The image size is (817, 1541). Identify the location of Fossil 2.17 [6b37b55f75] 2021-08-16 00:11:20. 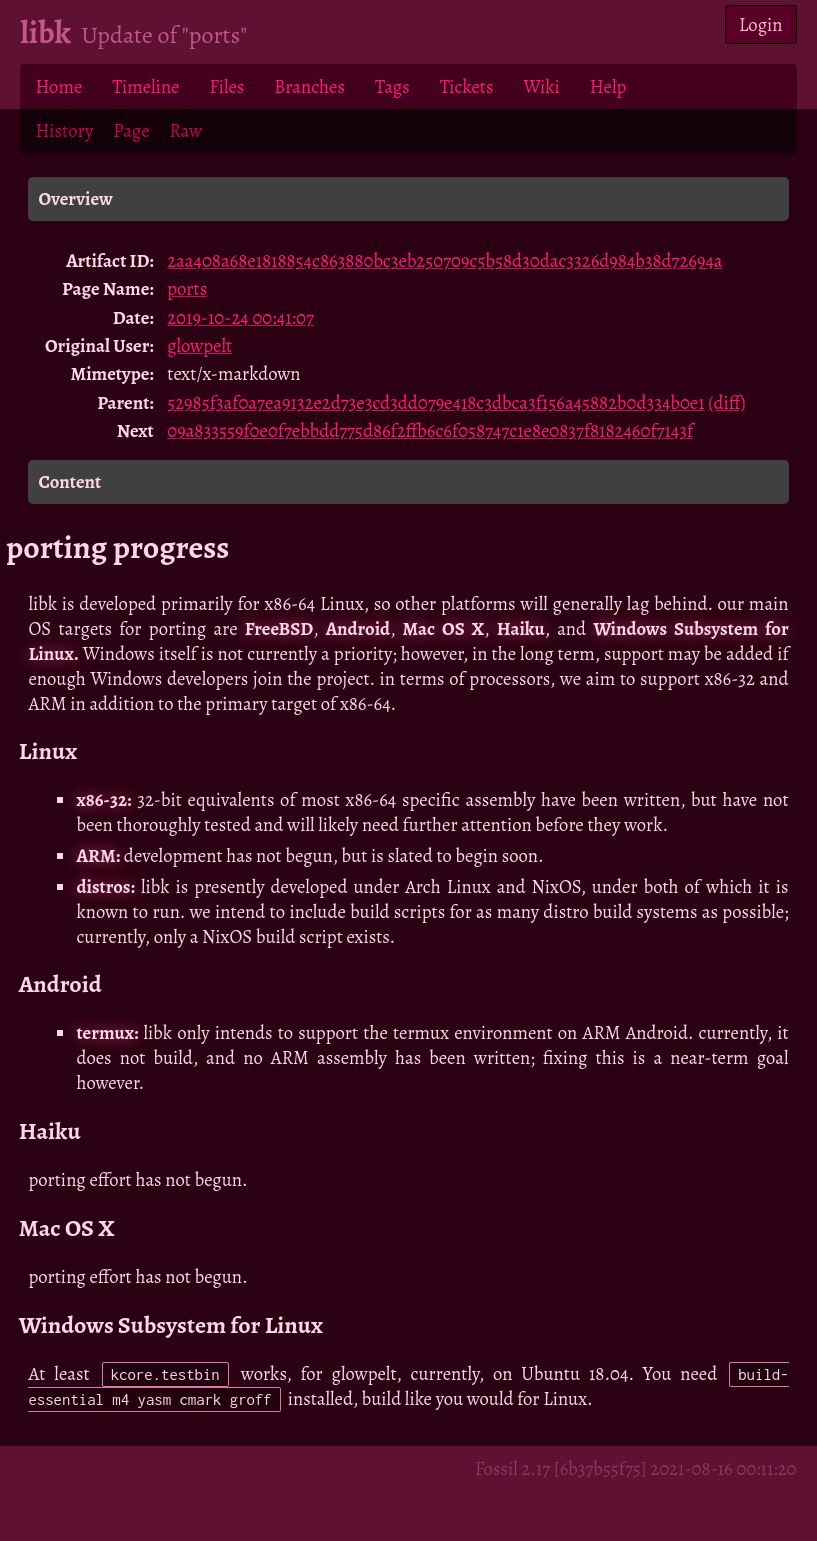
(636, 1468).